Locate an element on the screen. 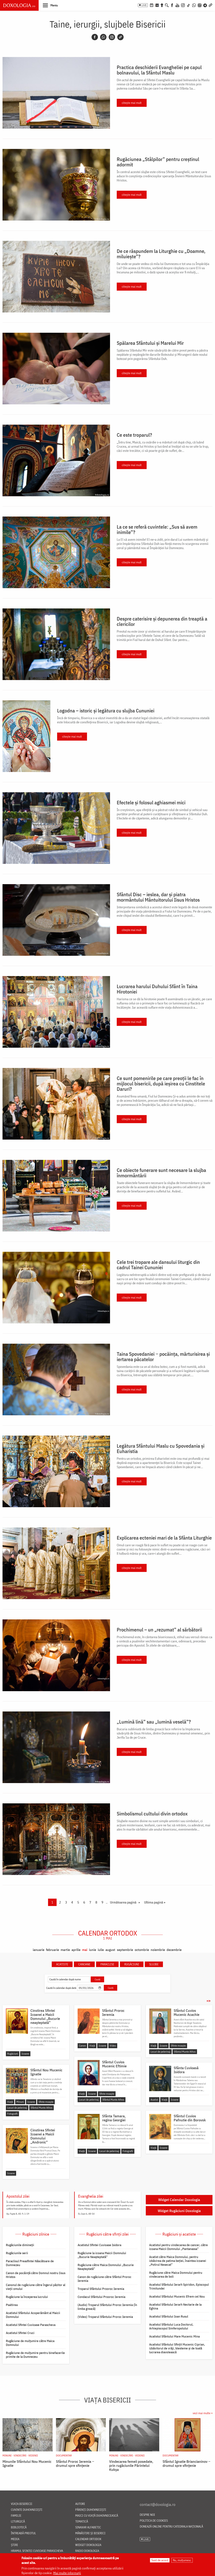  [Instagram] is located at coordinates (183, 5).